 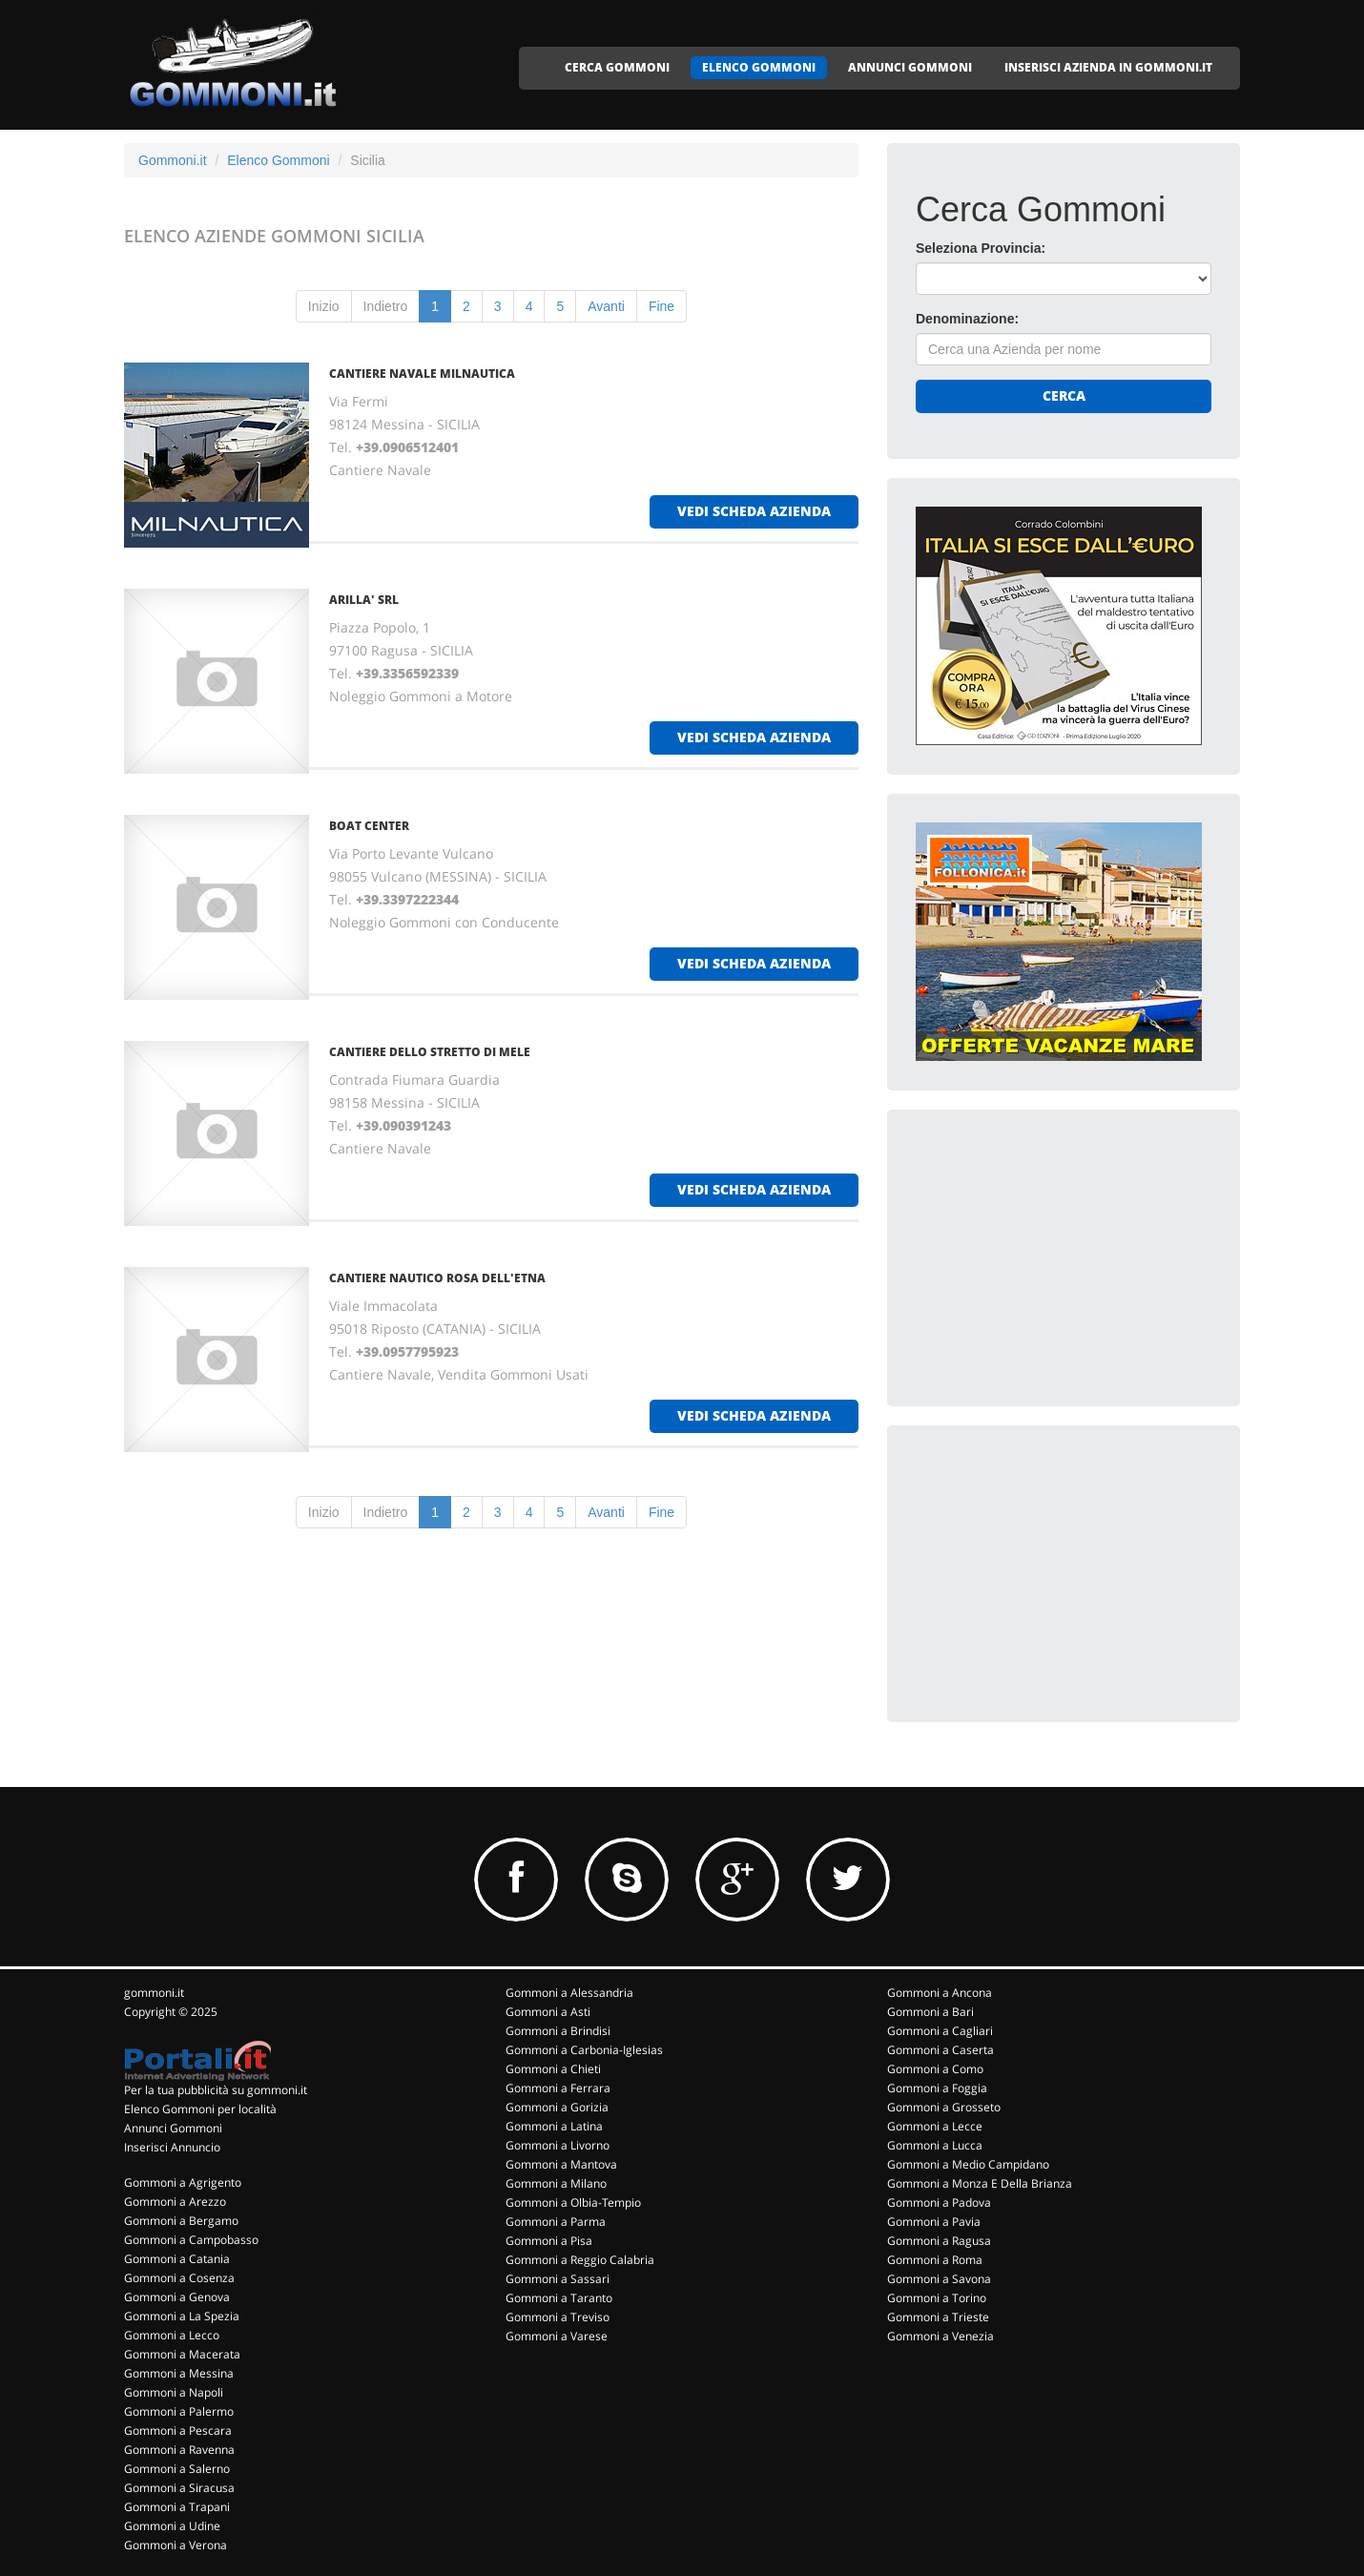 I want to click on Gommoni a Verona, so click(x=175, y=2545).